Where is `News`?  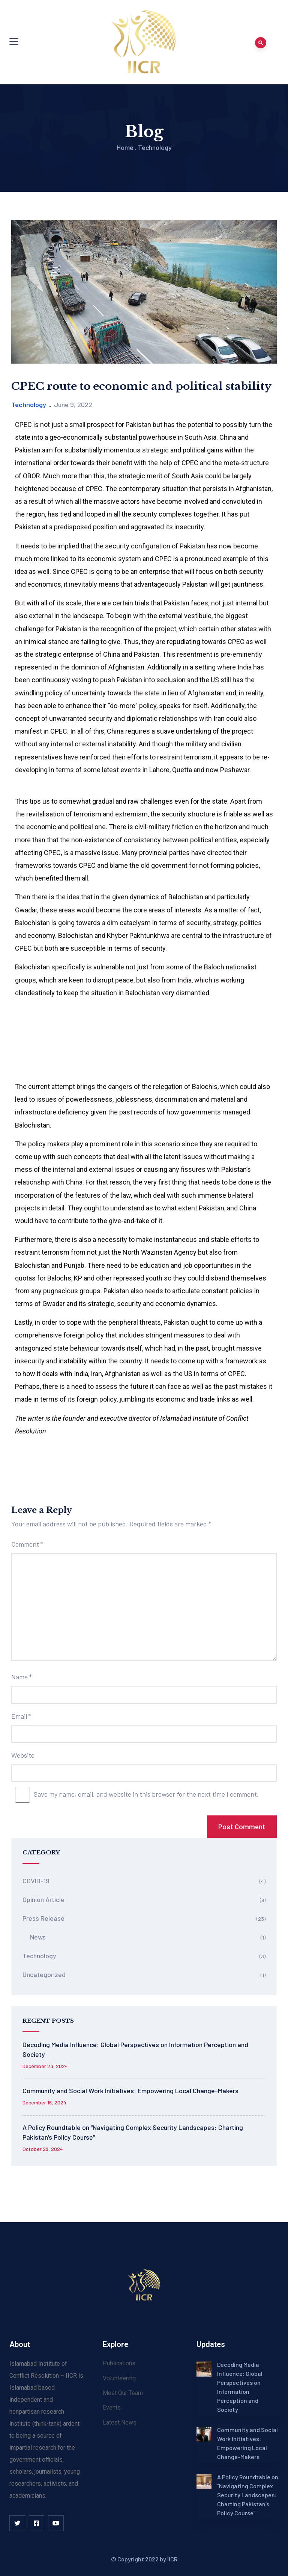 News is located at coordinates (38, 1937).